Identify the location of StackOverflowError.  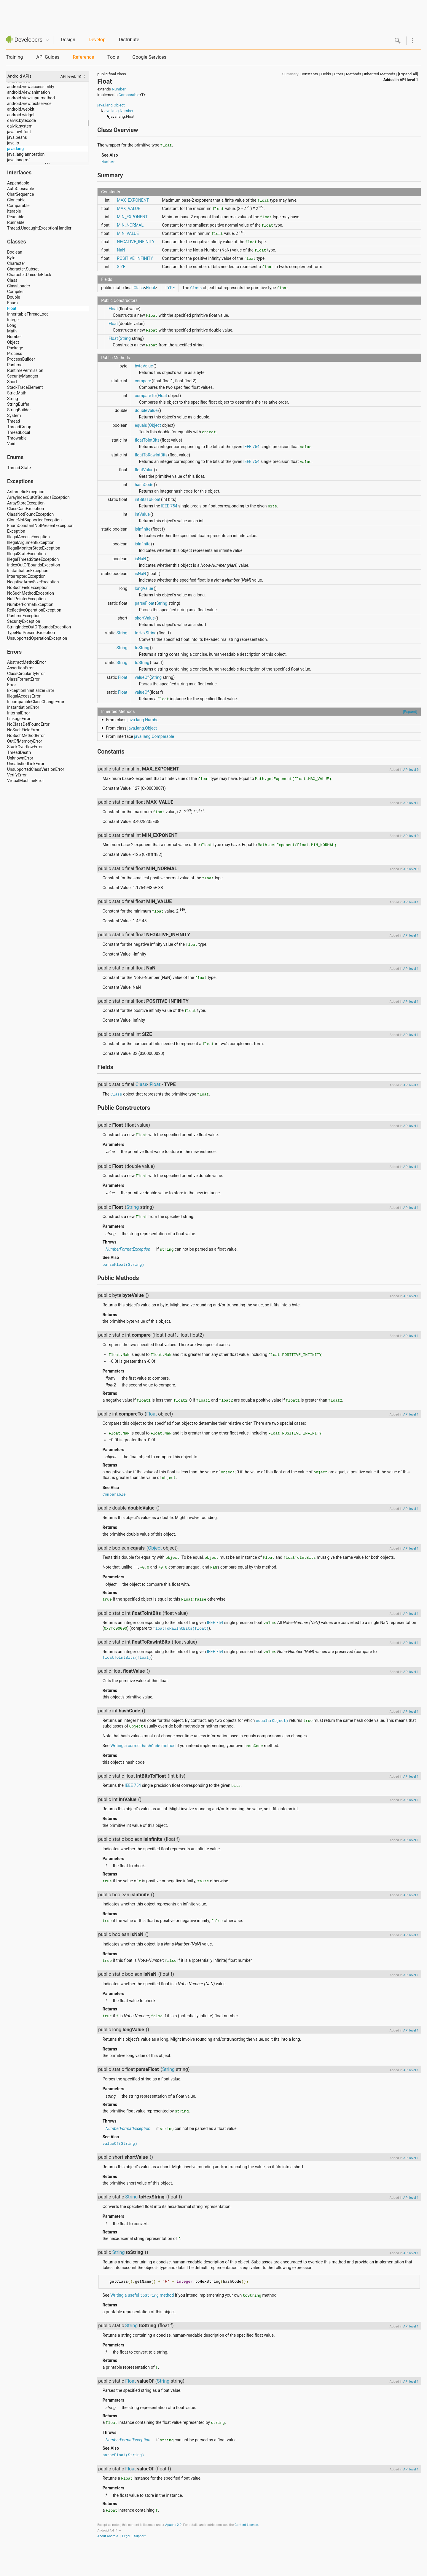
(25, 746).